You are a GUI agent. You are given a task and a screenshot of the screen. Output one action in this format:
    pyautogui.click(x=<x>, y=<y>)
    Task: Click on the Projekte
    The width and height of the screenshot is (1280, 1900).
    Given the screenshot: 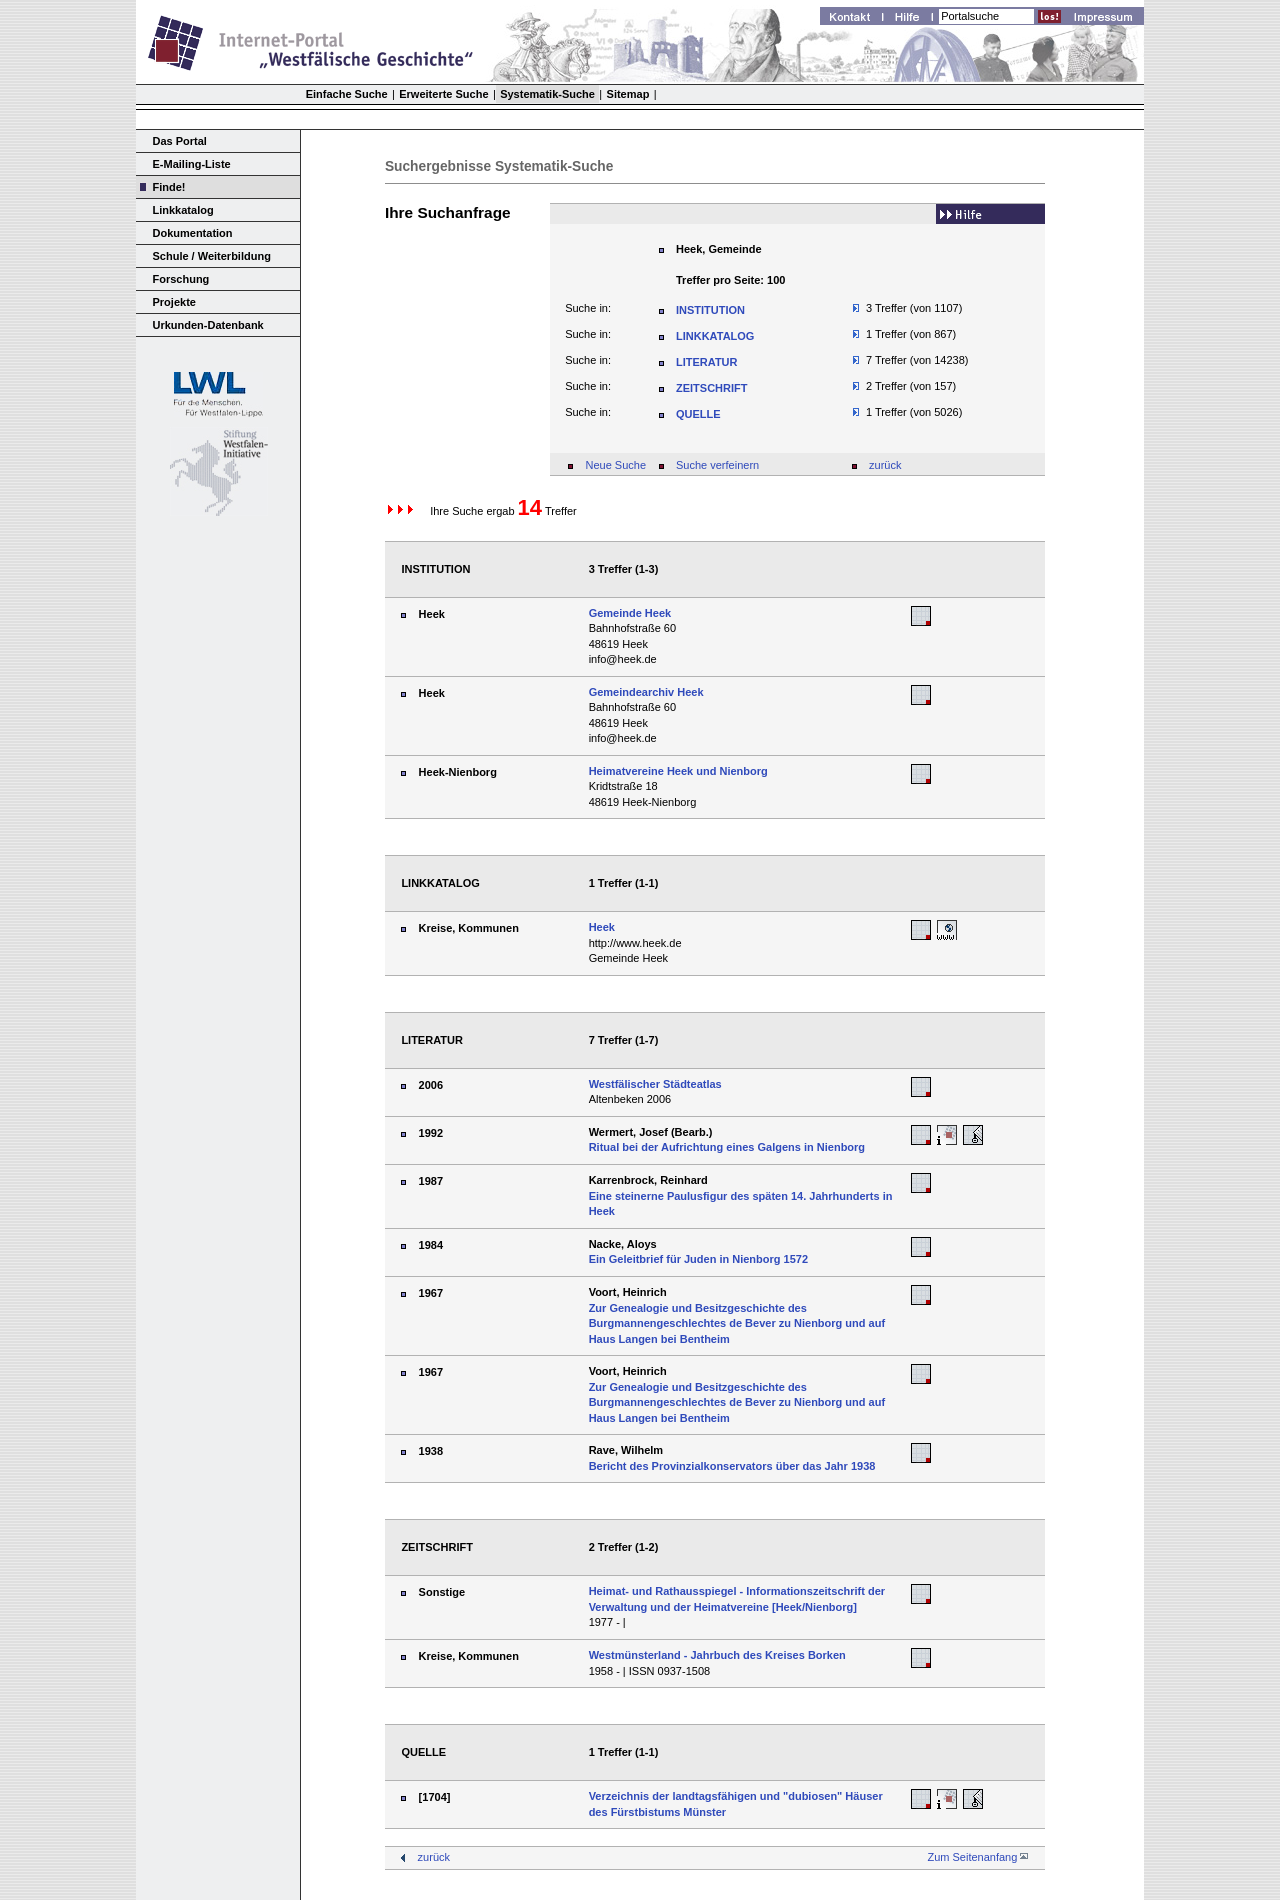 What is the action you would take?
    pyautogui.click(x=174, y=302)
    